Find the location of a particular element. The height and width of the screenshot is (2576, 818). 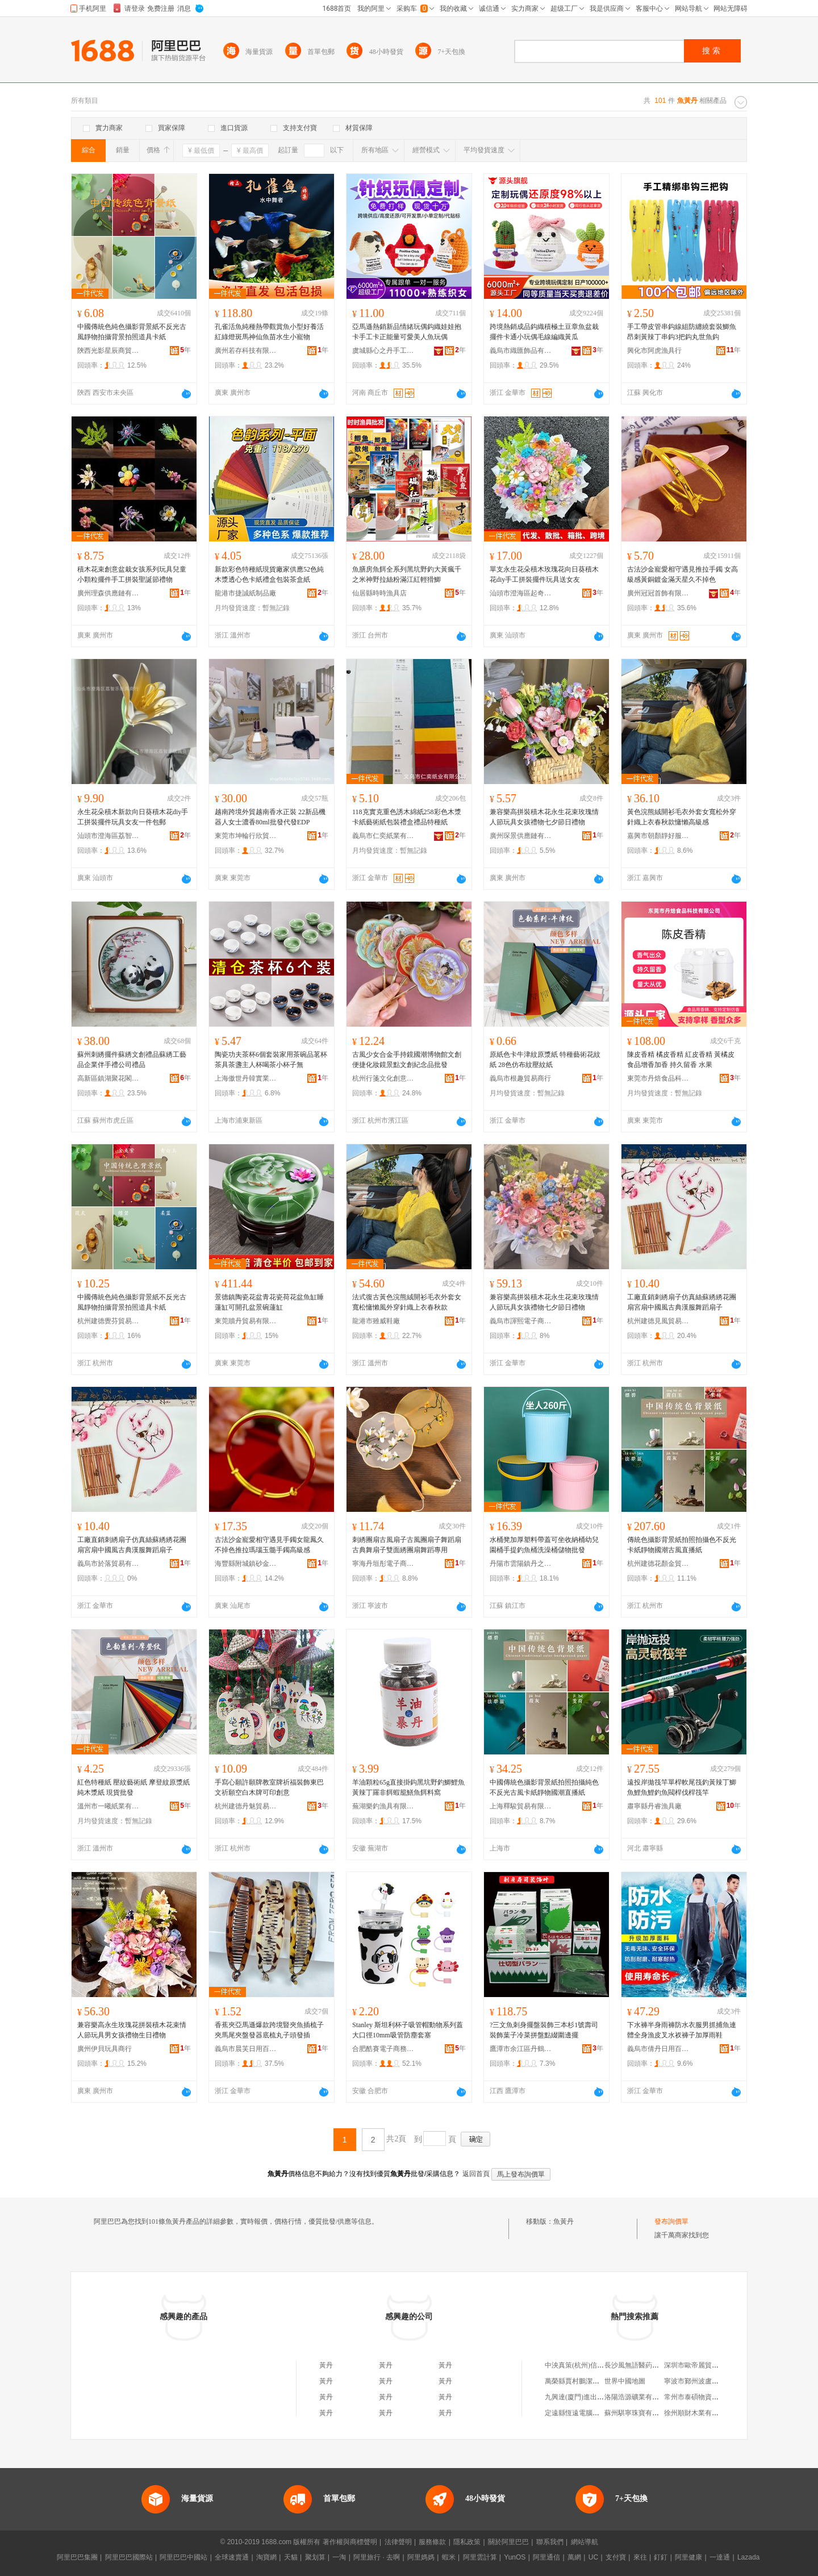

阿里巴巴中國站 is located at coordinates (183, 2557).